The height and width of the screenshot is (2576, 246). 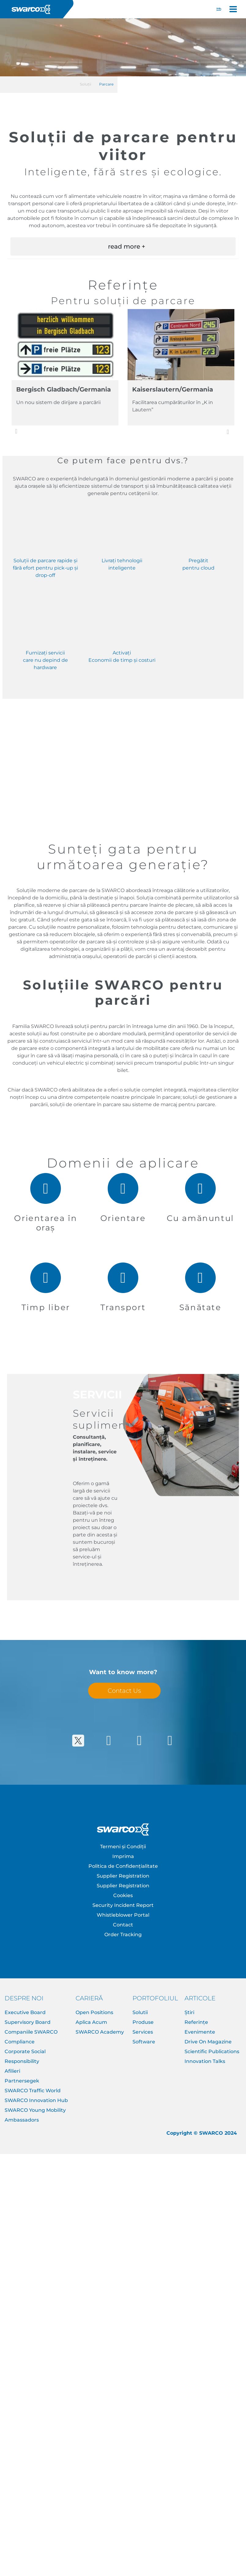 I want to click on SWARCO Traffic World, so click(x=33, y=2090).